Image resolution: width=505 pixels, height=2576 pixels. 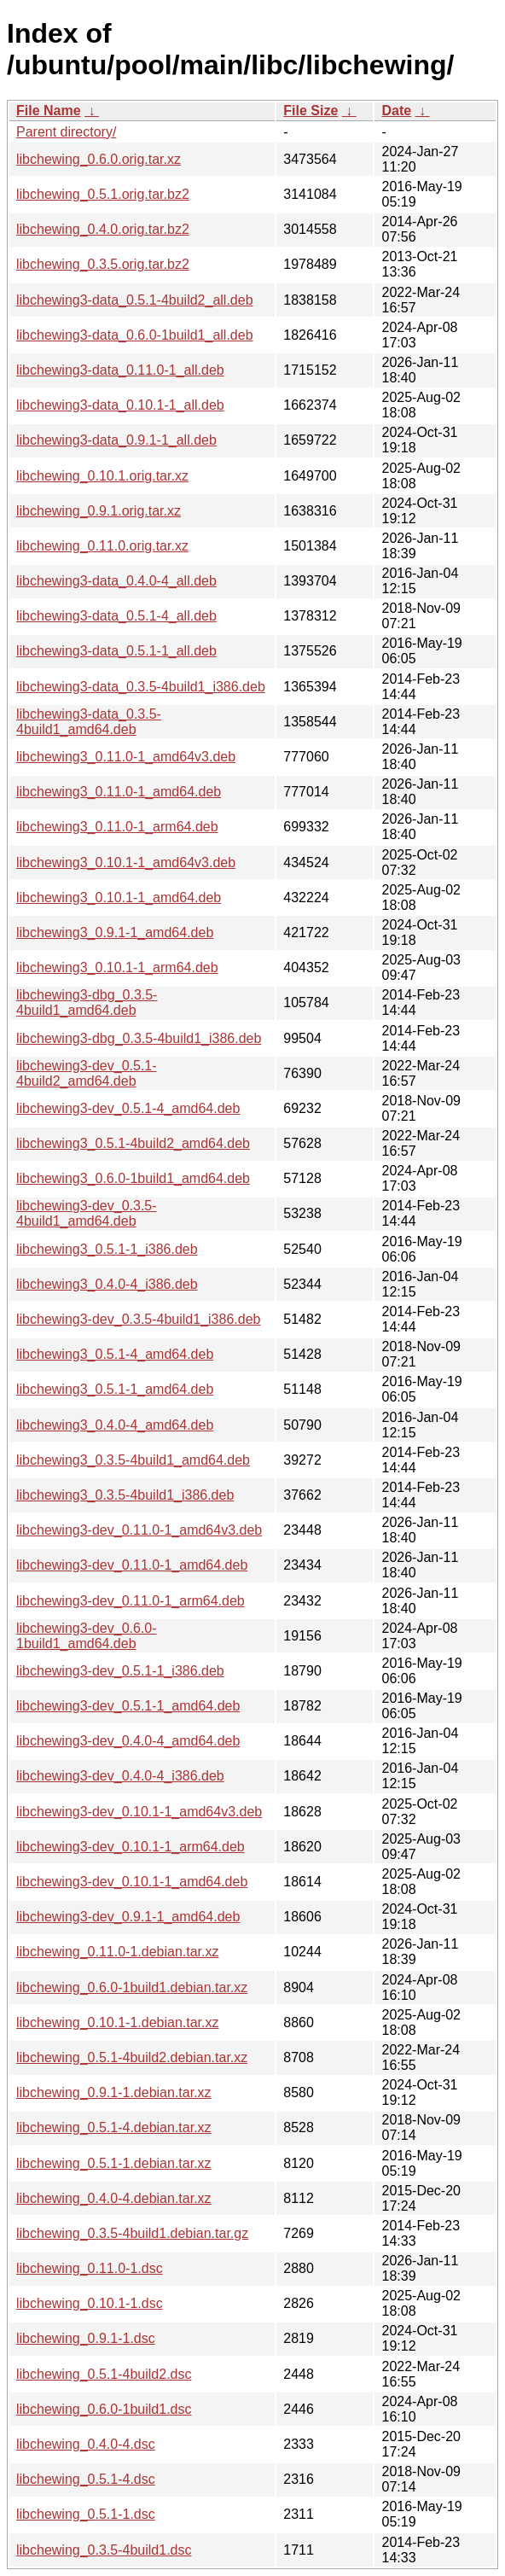 I want to click on Date, so click(x=396, y=110).